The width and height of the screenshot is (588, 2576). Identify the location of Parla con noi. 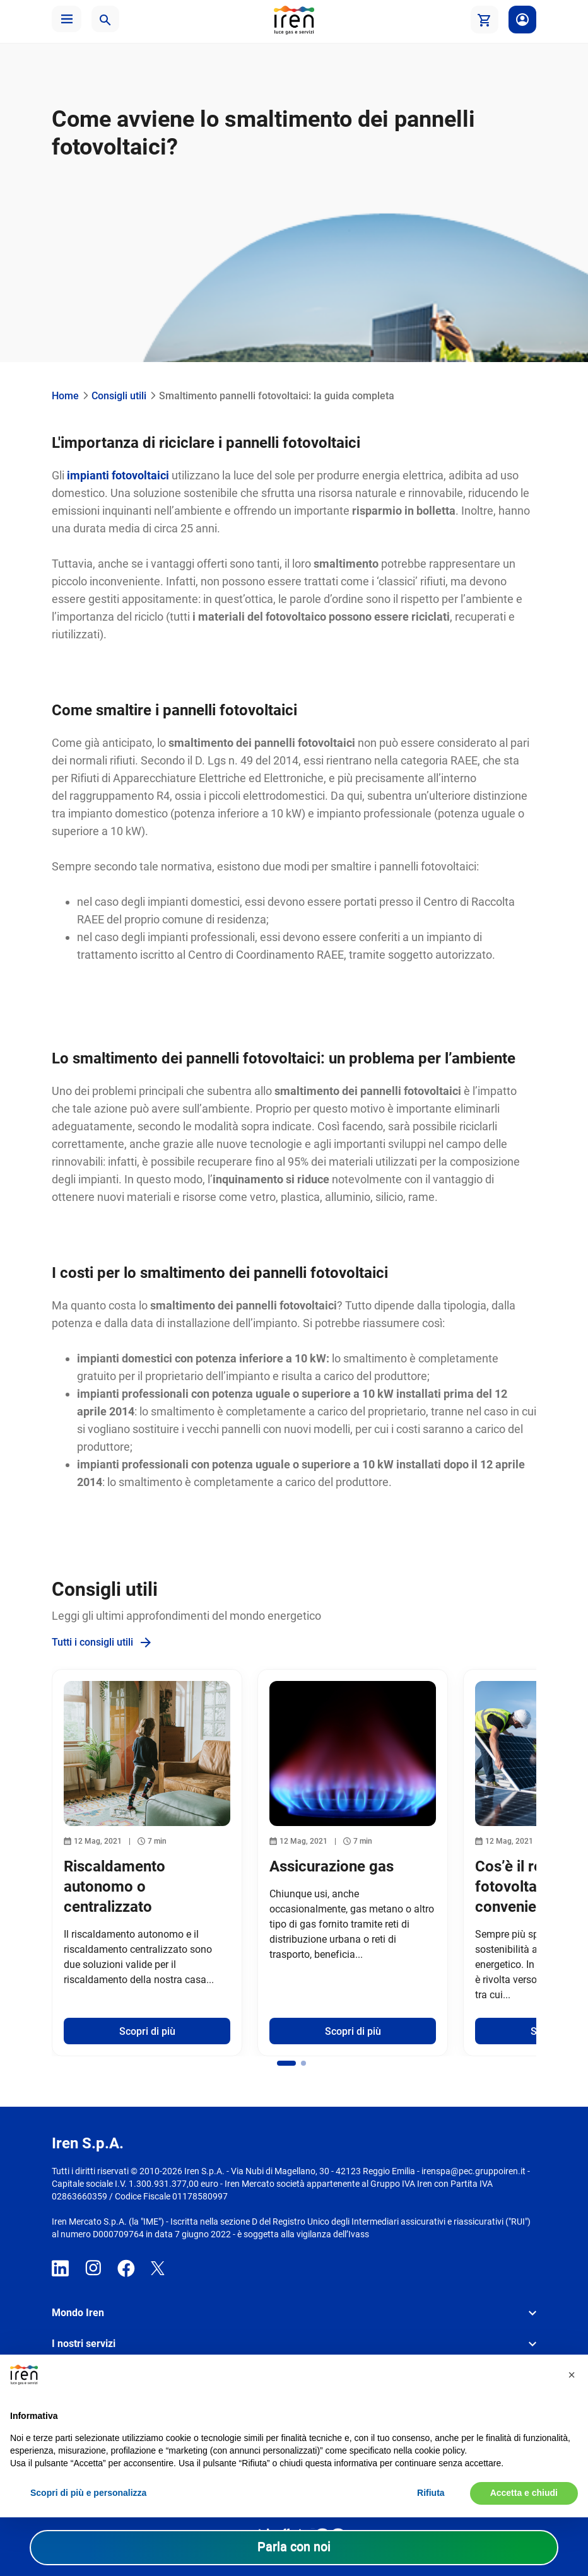
(294, 2546).